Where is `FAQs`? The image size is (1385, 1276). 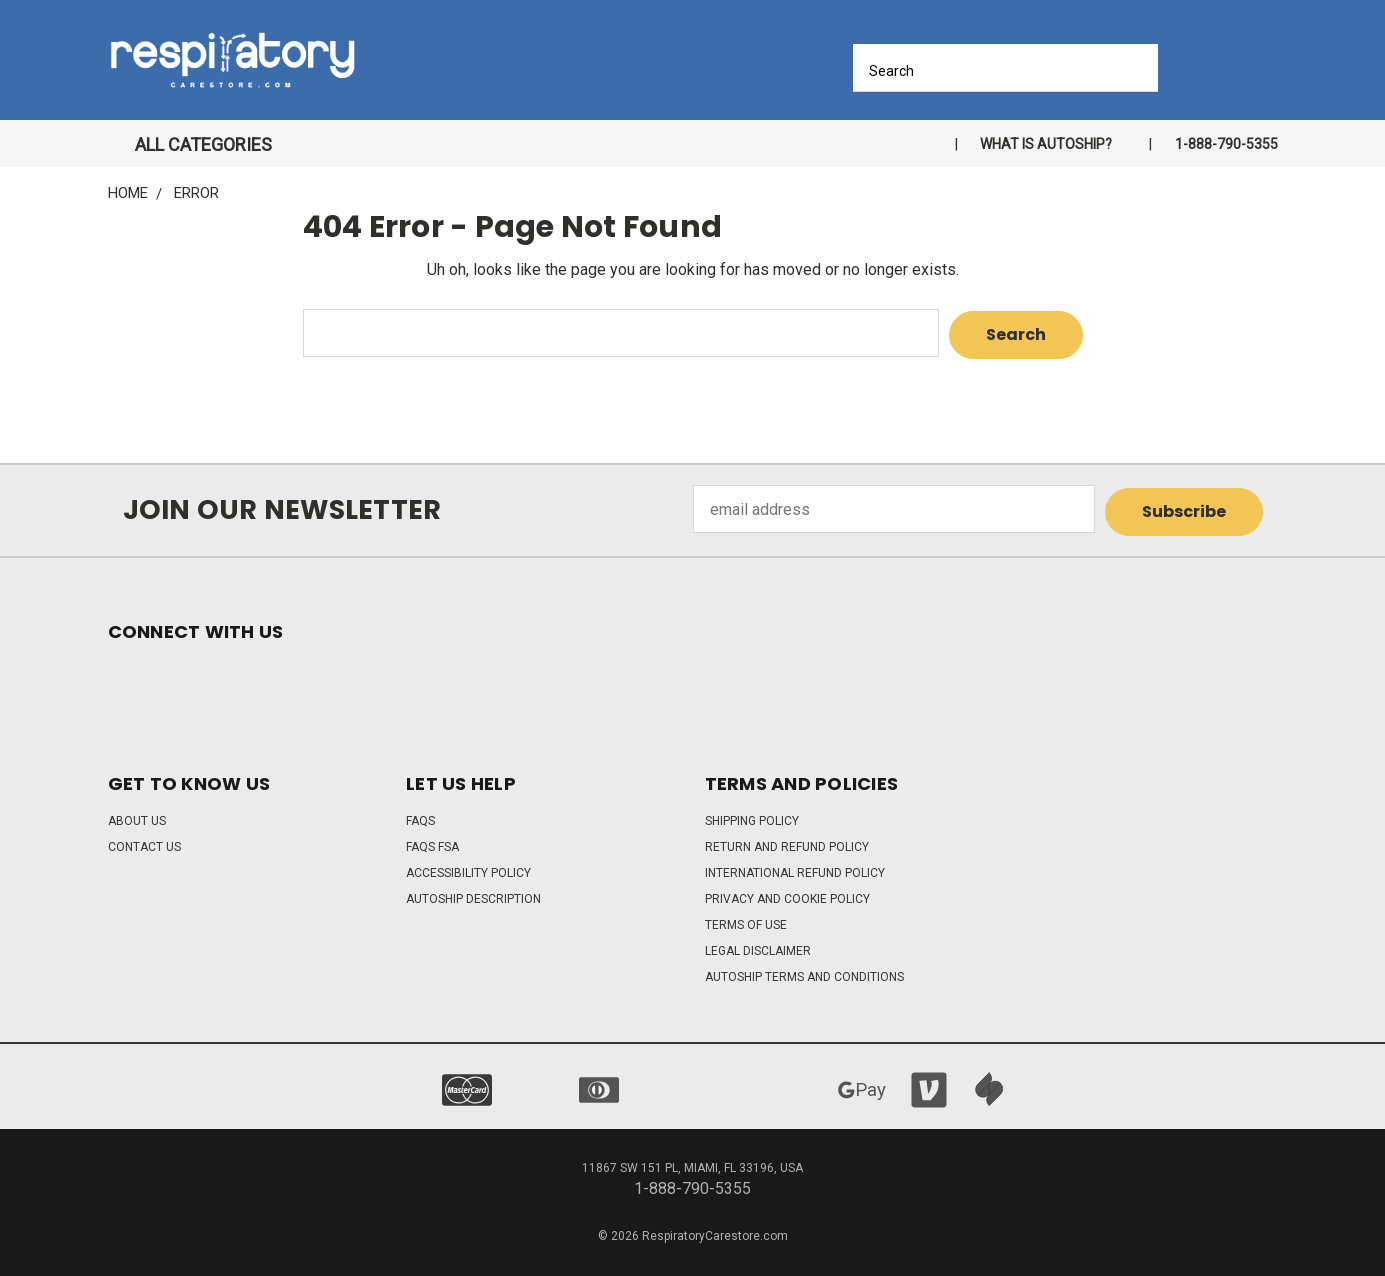
FAQs is located at coordinates (420, 816).